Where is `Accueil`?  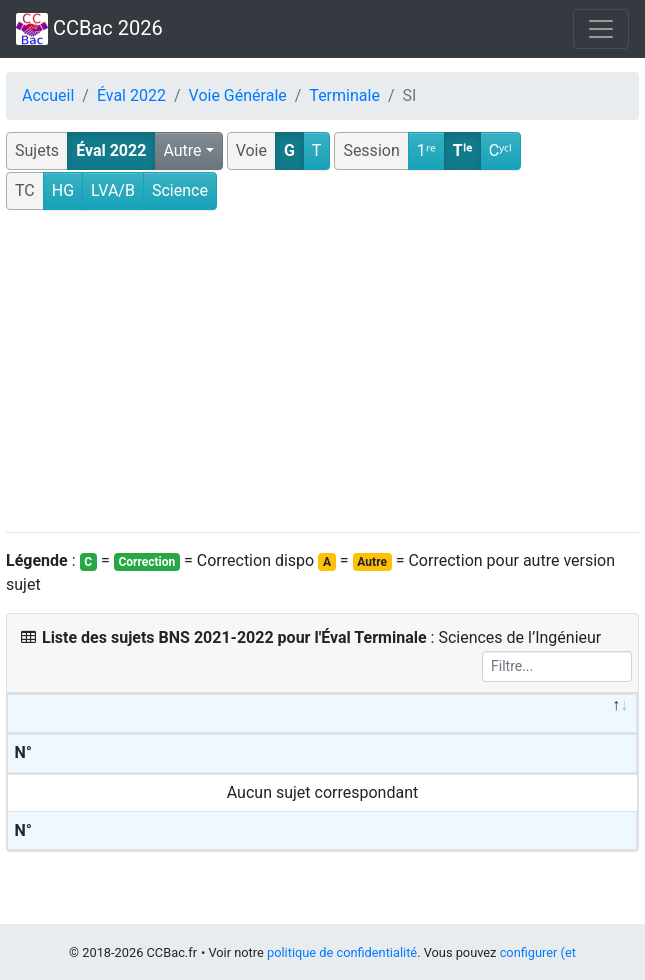
Accueil is located at coordinates (48, 95).